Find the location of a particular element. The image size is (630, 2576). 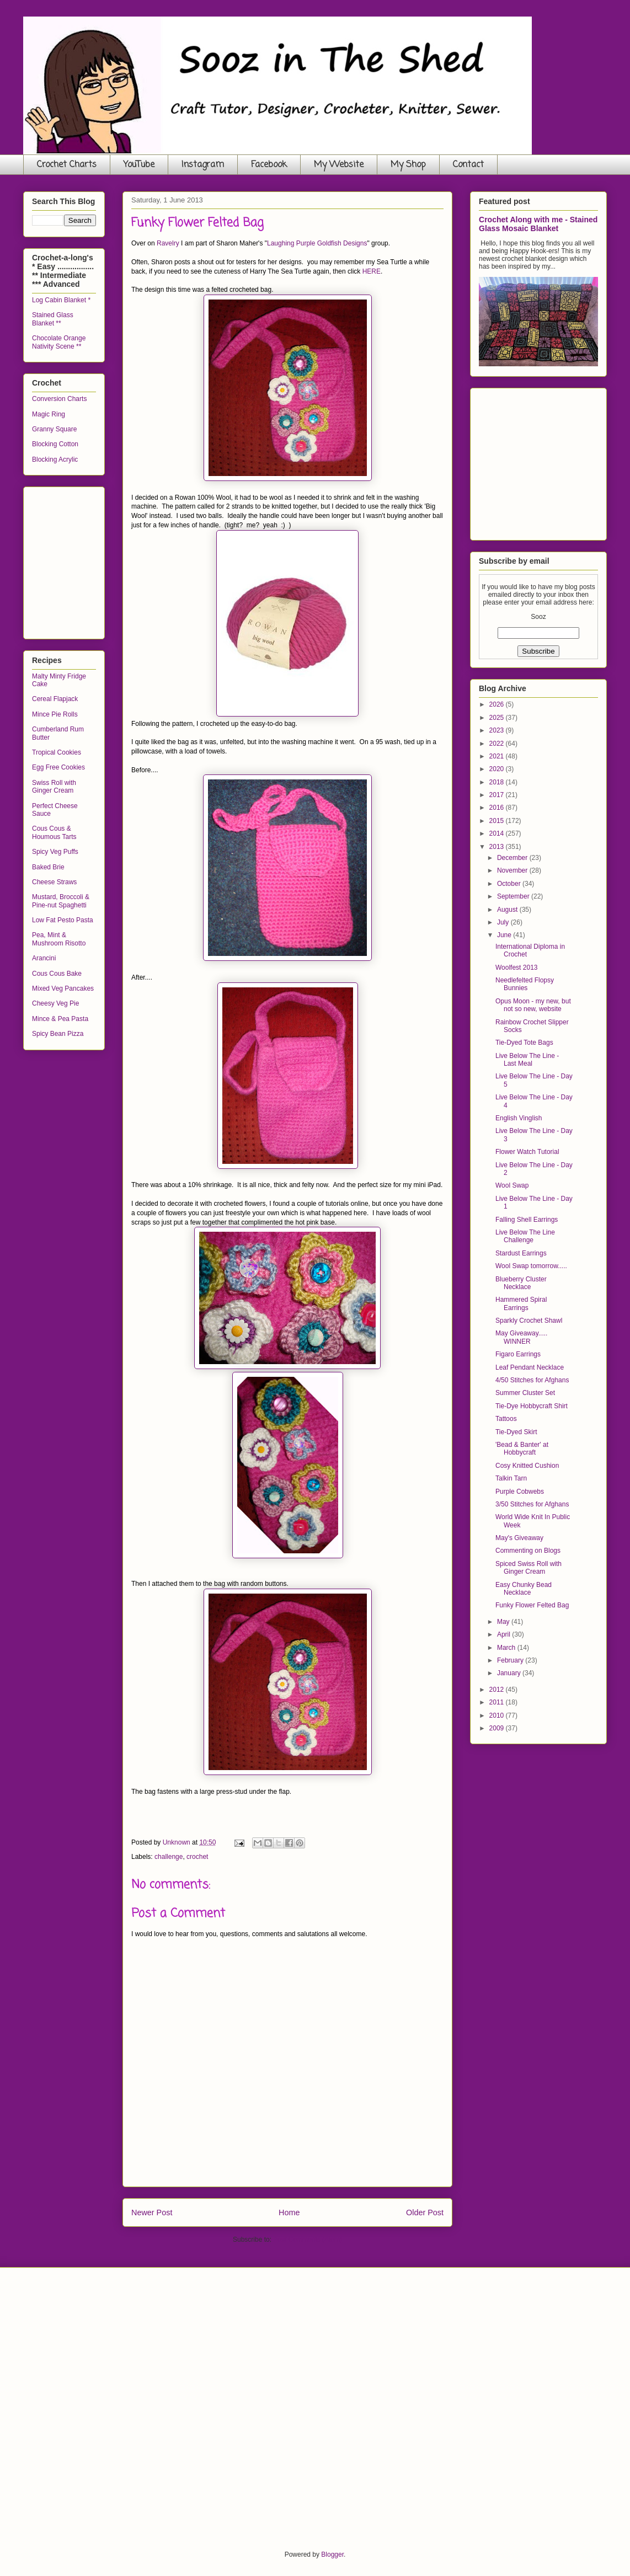

Needlefelted Flopsy Bunnies is located at coordinates (524, 984).